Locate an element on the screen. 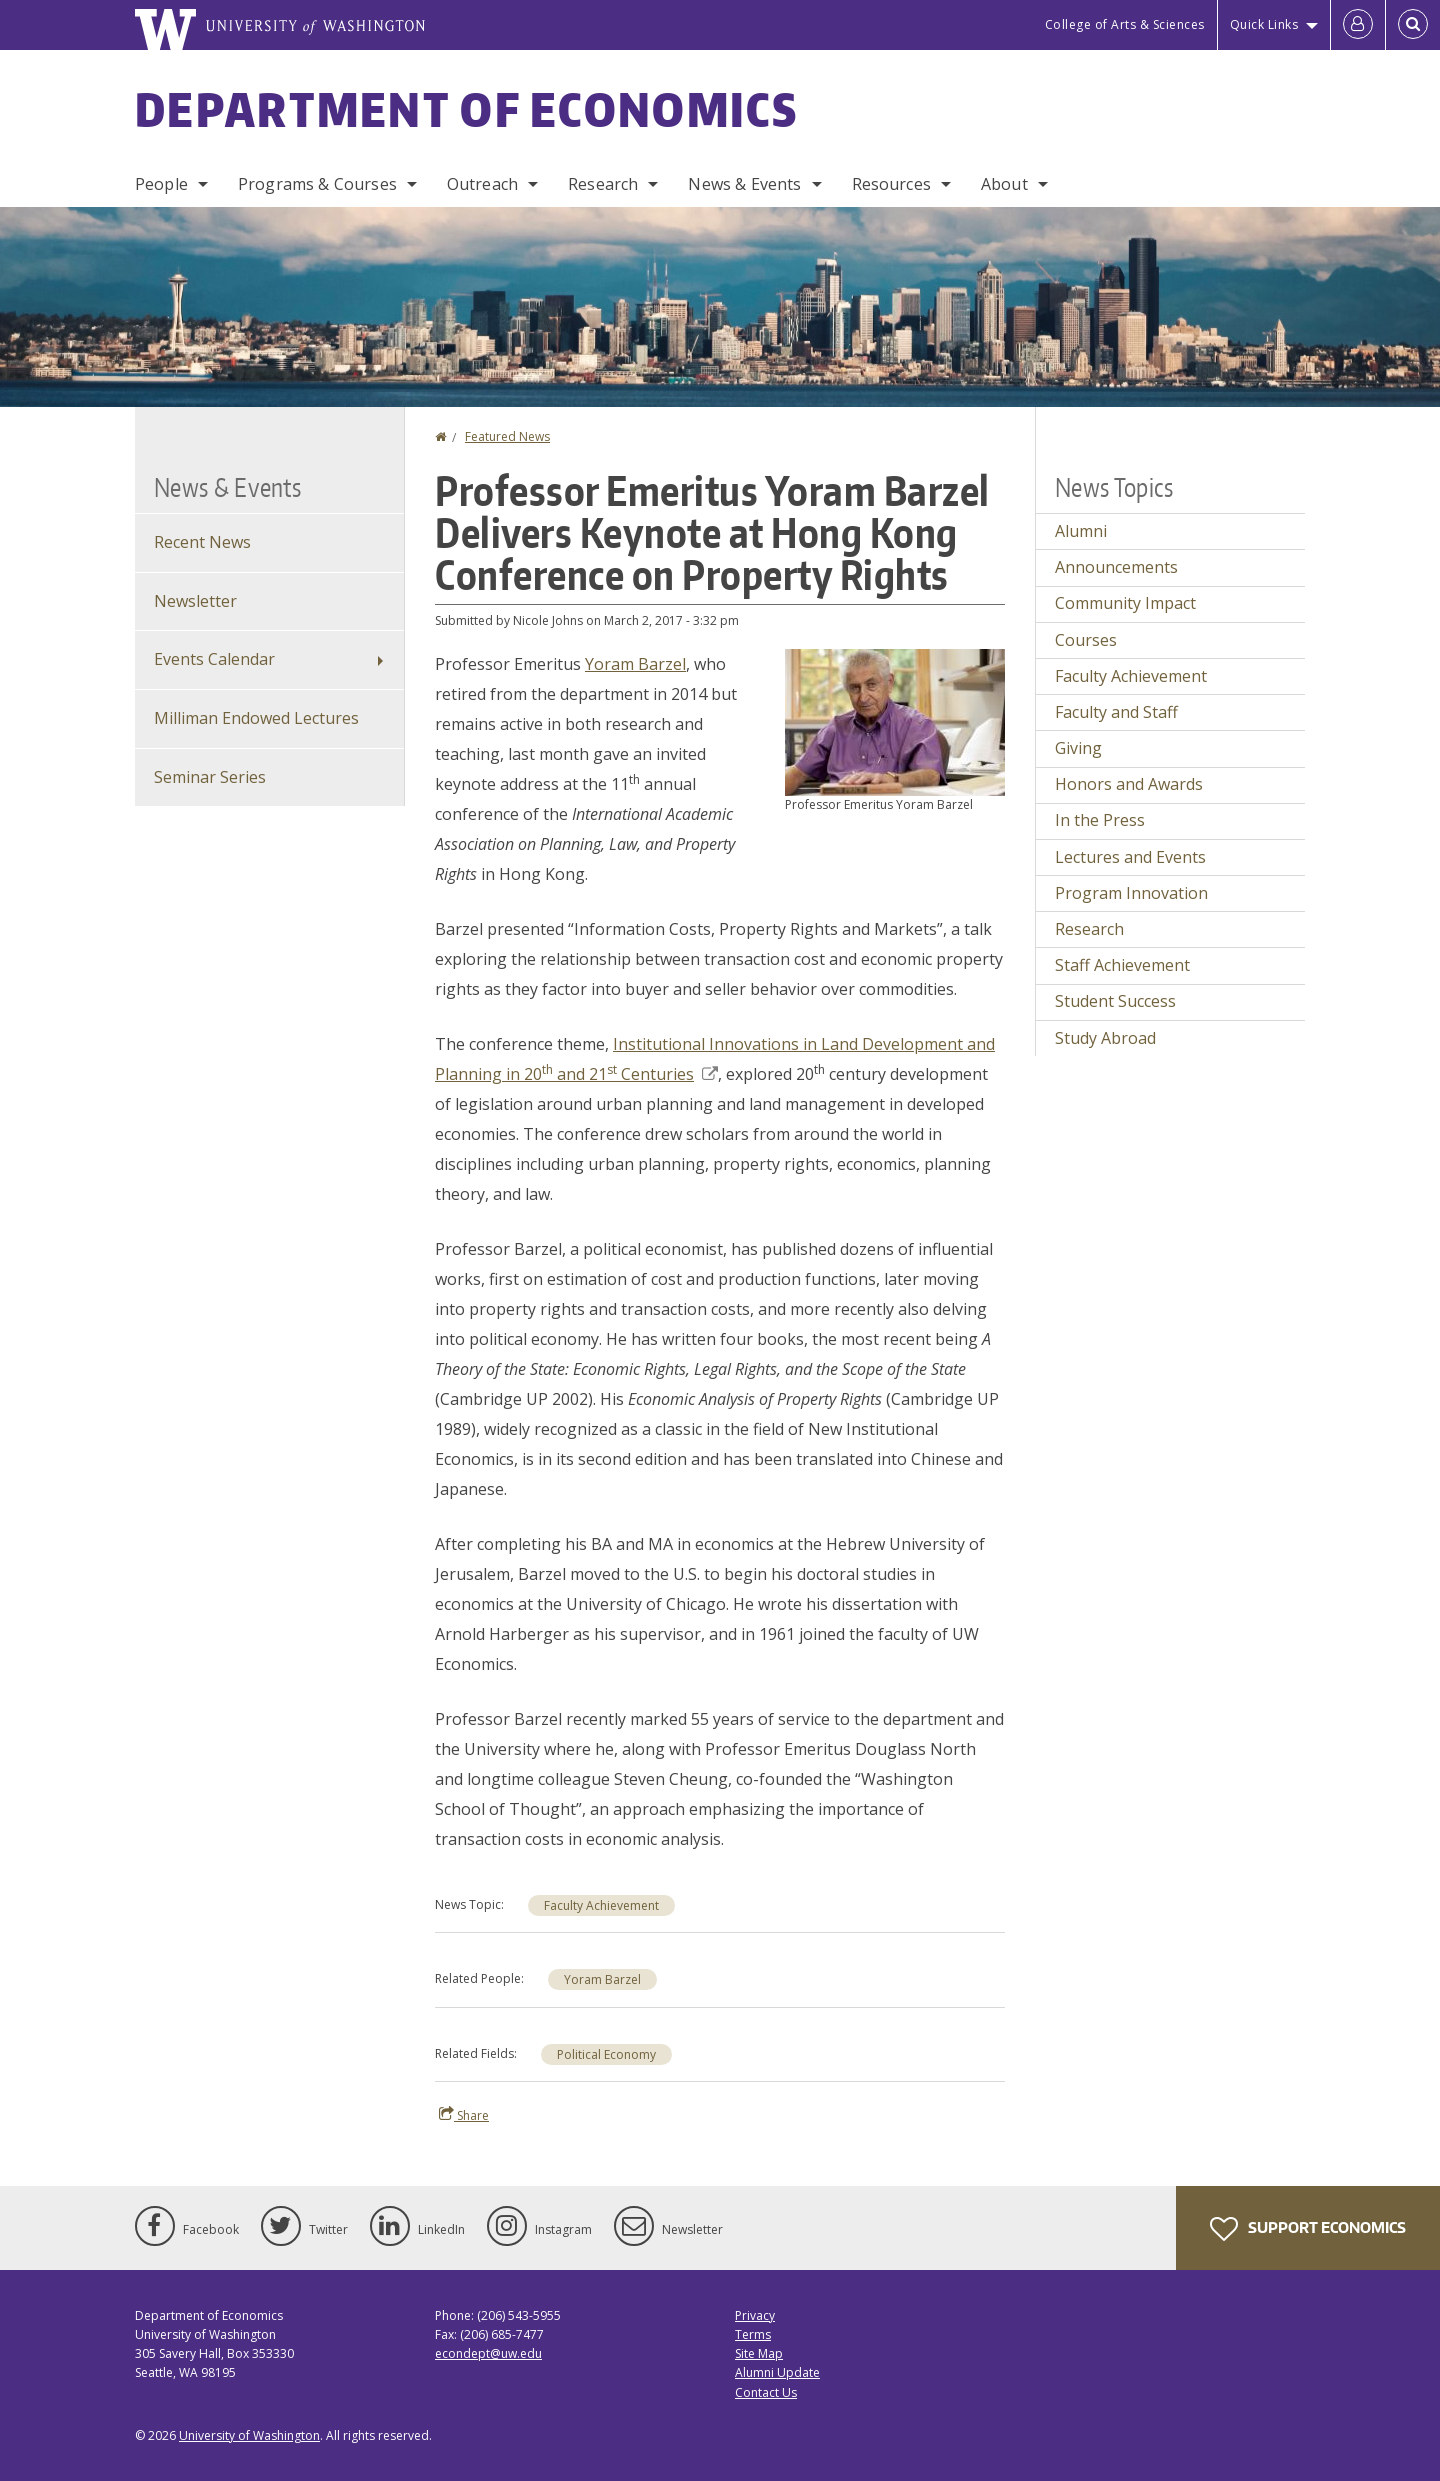 Image resolution: width=1440 pixels, height=2481 pixels. Faculty and Staff is located at coordinates (1116, 712).